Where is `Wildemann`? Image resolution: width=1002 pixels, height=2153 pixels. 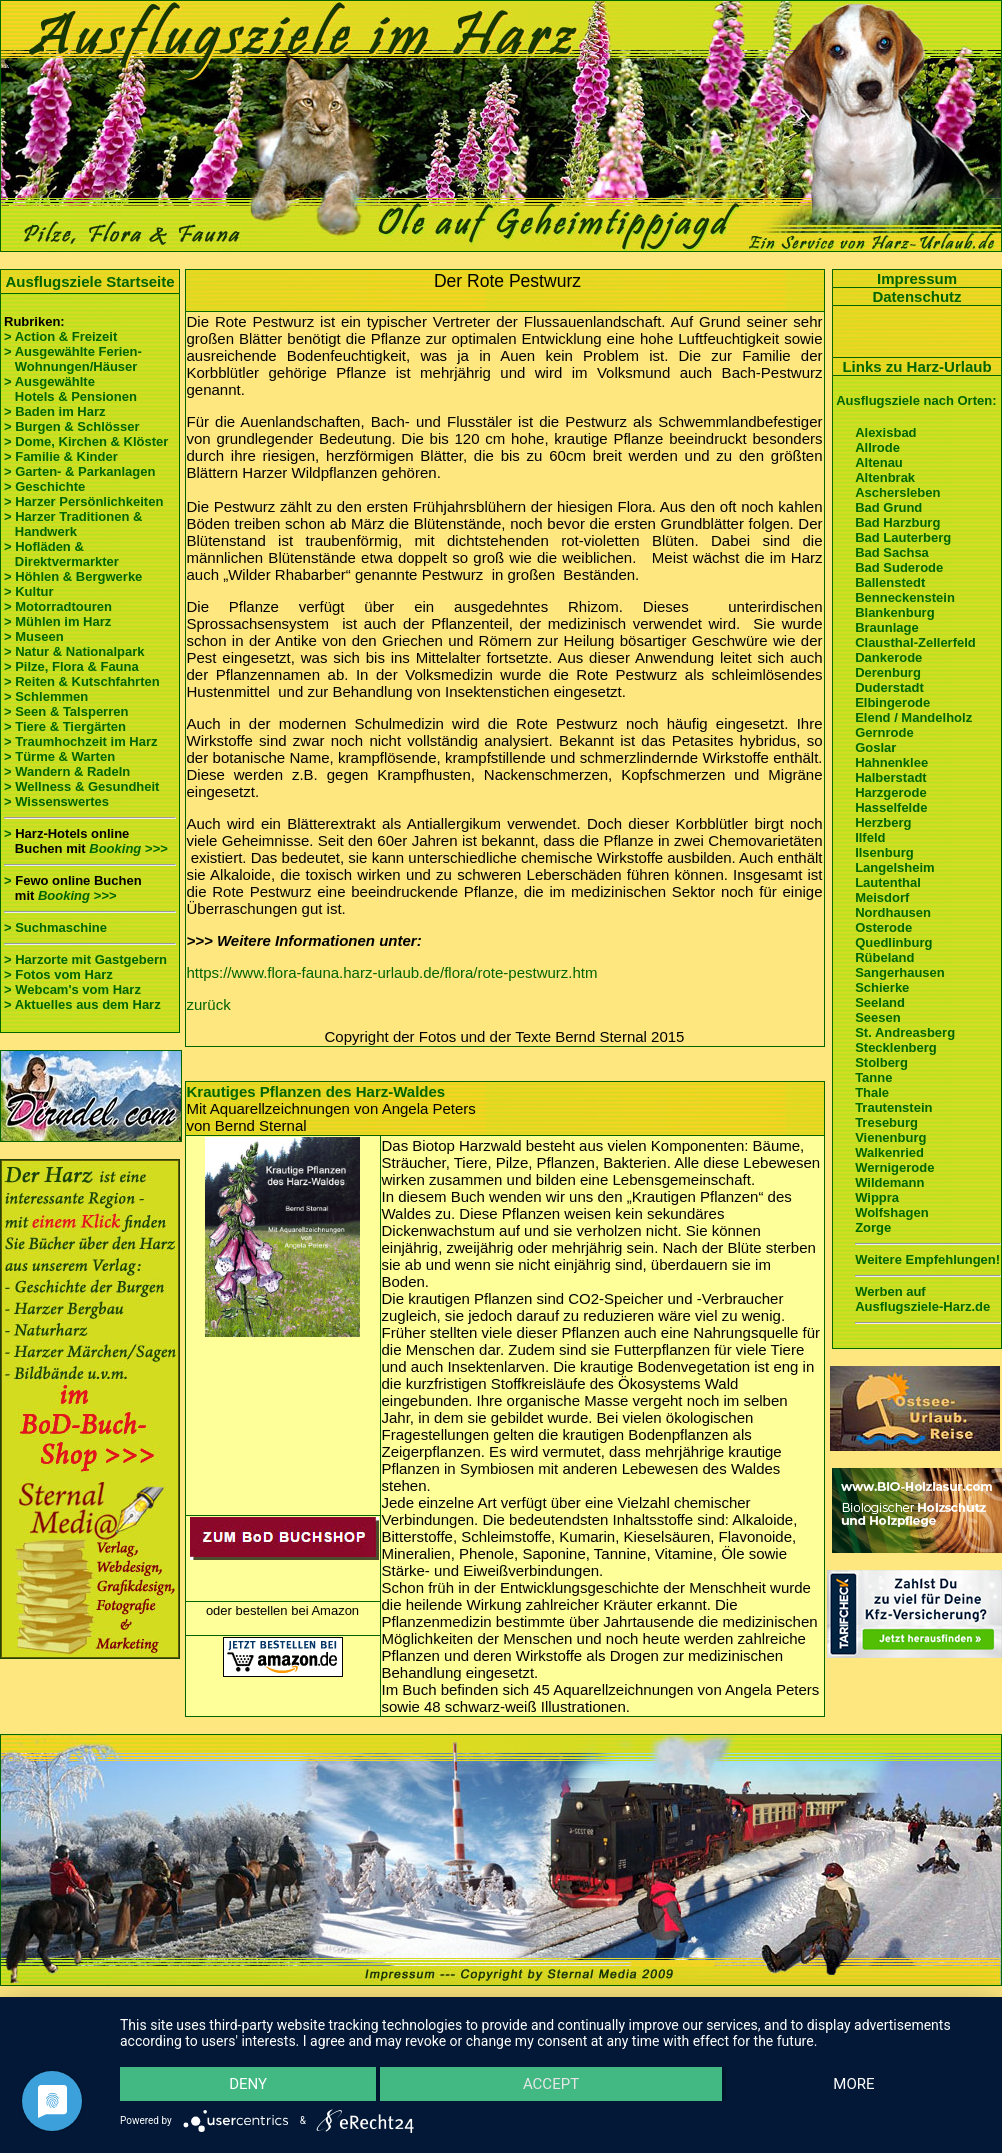 Wildemann is located at coordinates (889, 1182).